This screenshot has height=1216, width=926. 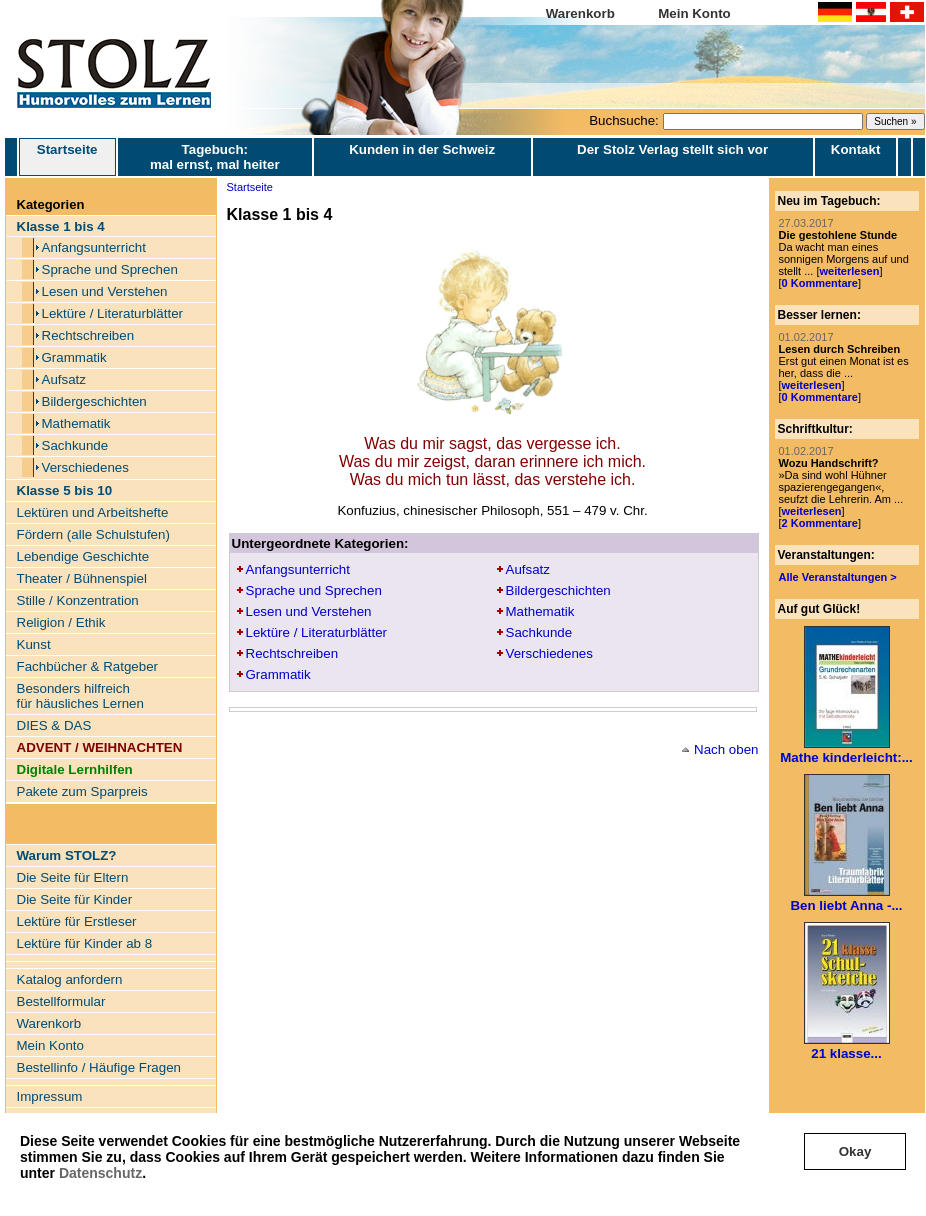 I want to click on Kunden in der Schweiz, so click(x=422, y=149).